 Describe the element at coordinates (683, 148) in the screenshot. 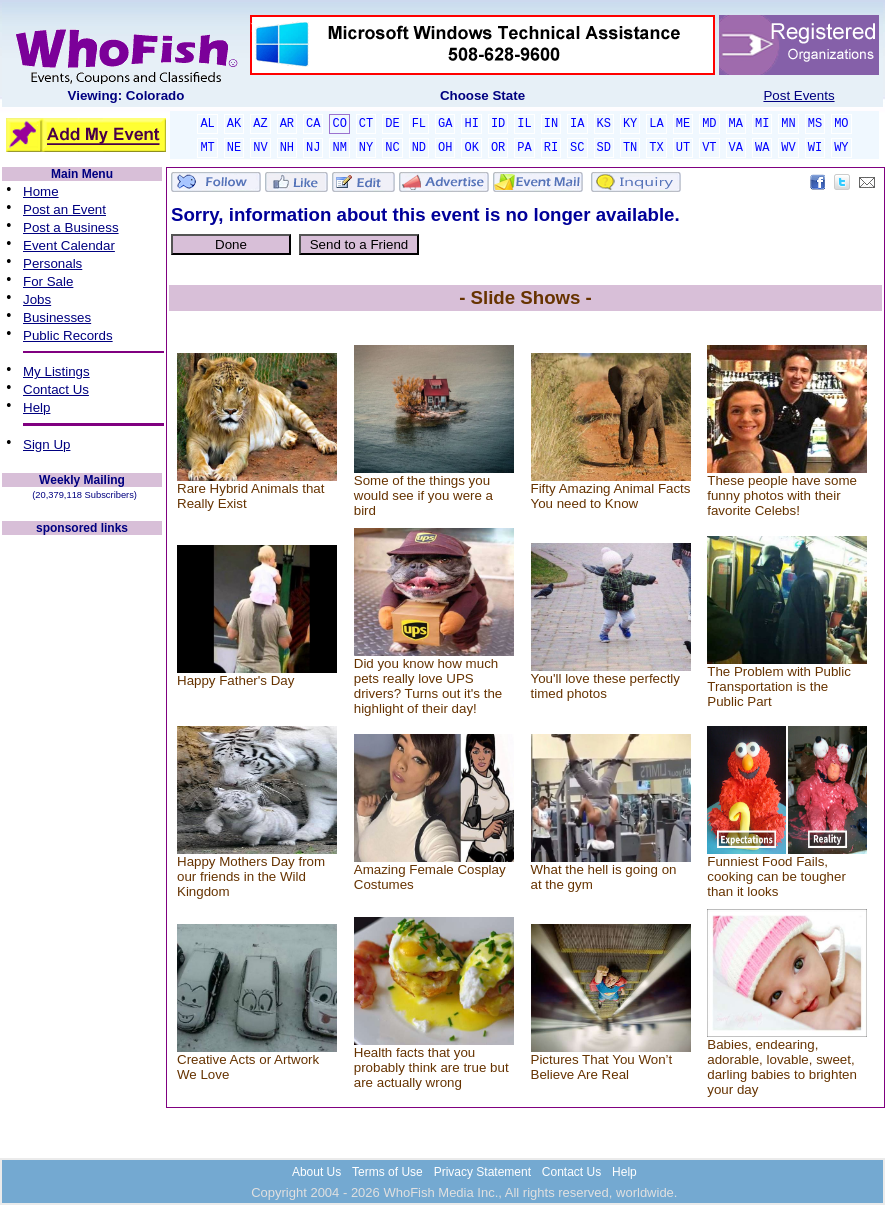

I see `UT` at that location.